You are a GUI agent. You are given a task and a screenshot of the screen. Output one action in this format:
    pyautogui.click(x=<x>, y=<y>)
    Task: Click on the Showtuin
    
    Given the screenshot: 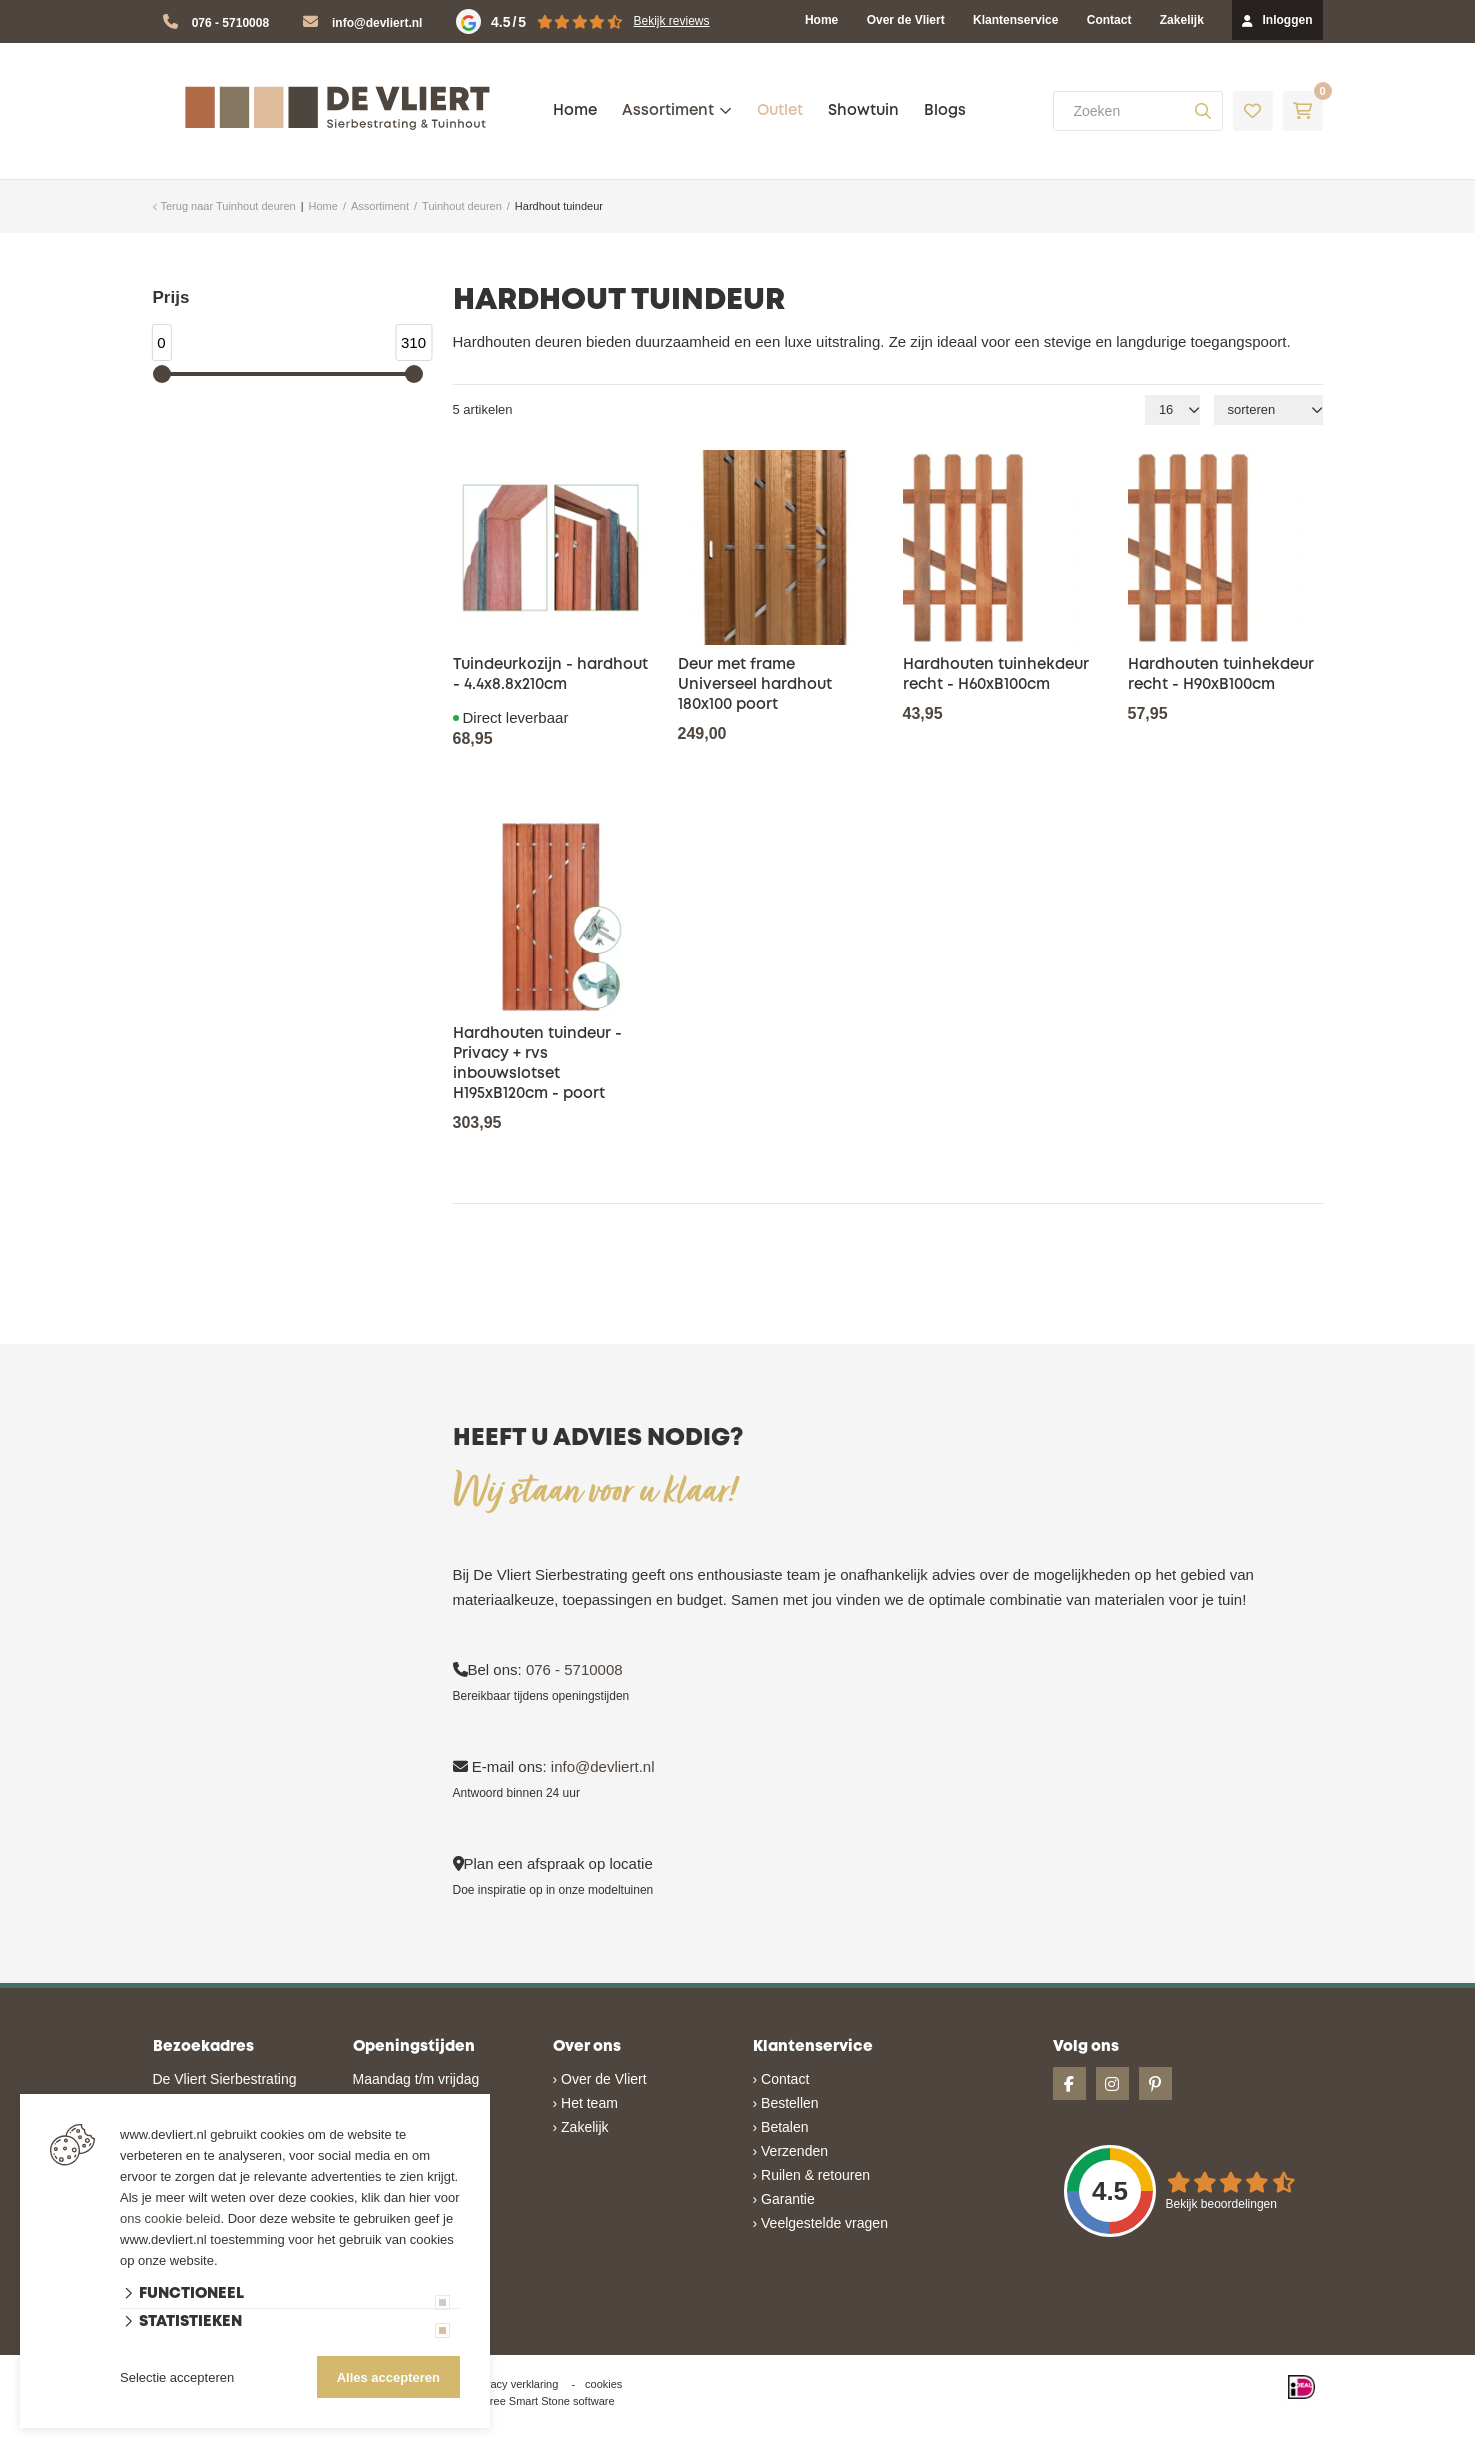 What is the action you would take?
    pyautogui.click(x=863, y=111)
    